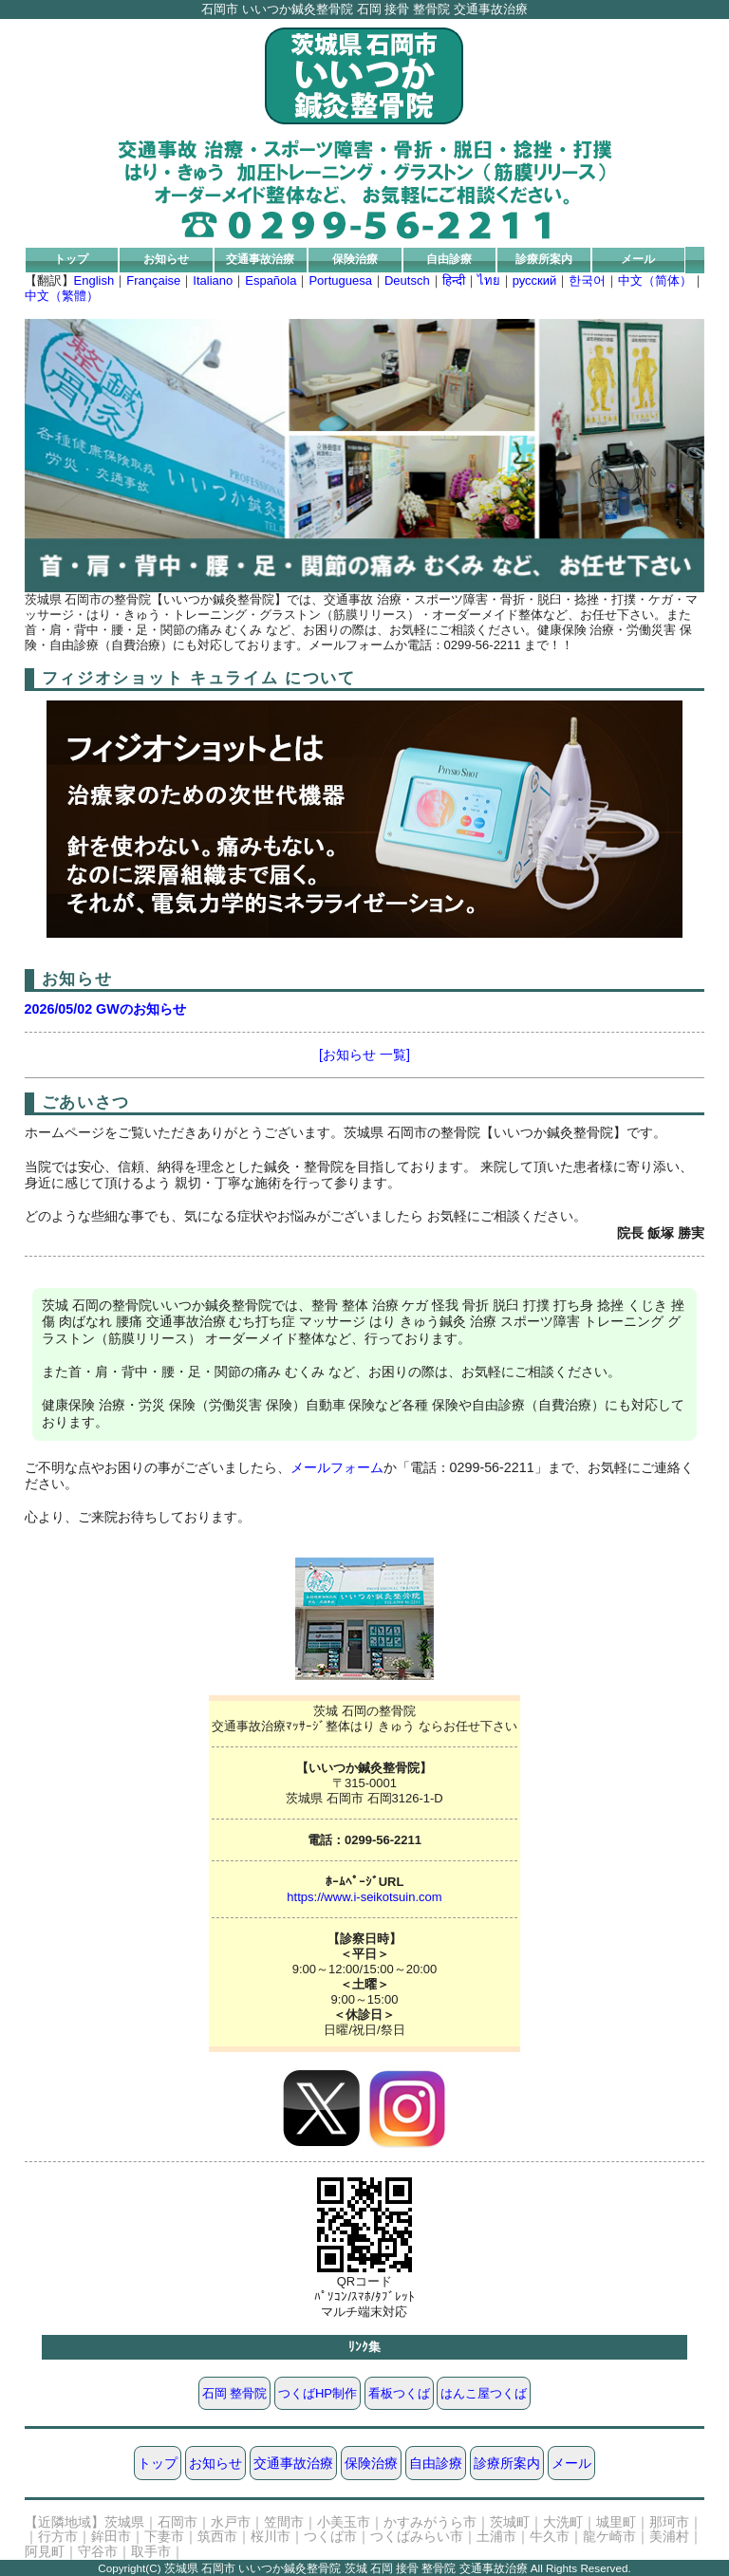 This screenshot has width=729, height=2576. Describe the element at coordinates (655, 280) in the screenshot. I see `中文（简体）` at that location.